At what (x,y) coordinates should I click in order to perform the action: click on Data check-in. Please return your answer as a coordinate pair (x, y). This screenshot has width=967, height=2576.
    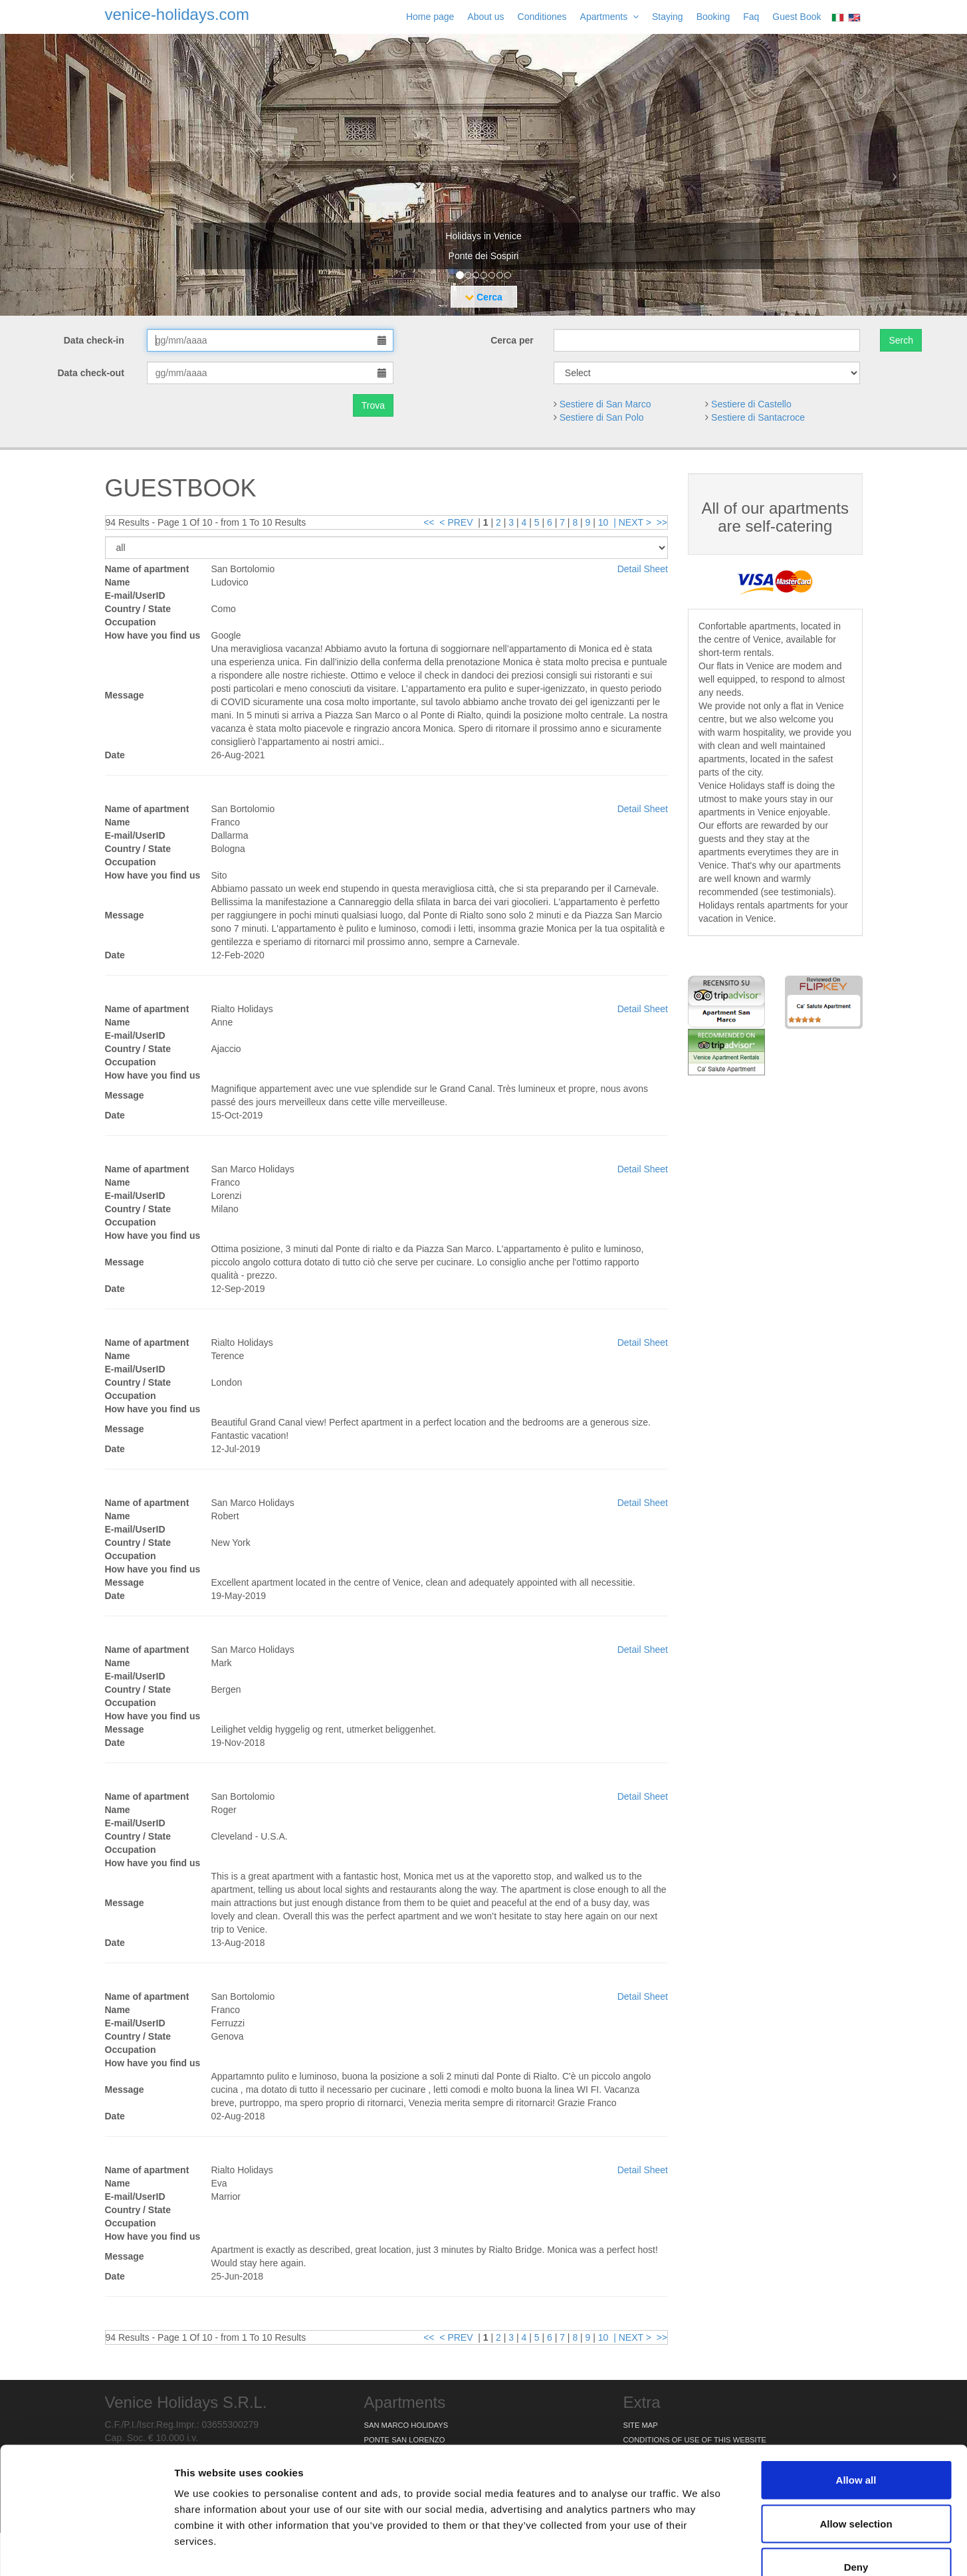
    Looking at the image, I should click on (95, 340).